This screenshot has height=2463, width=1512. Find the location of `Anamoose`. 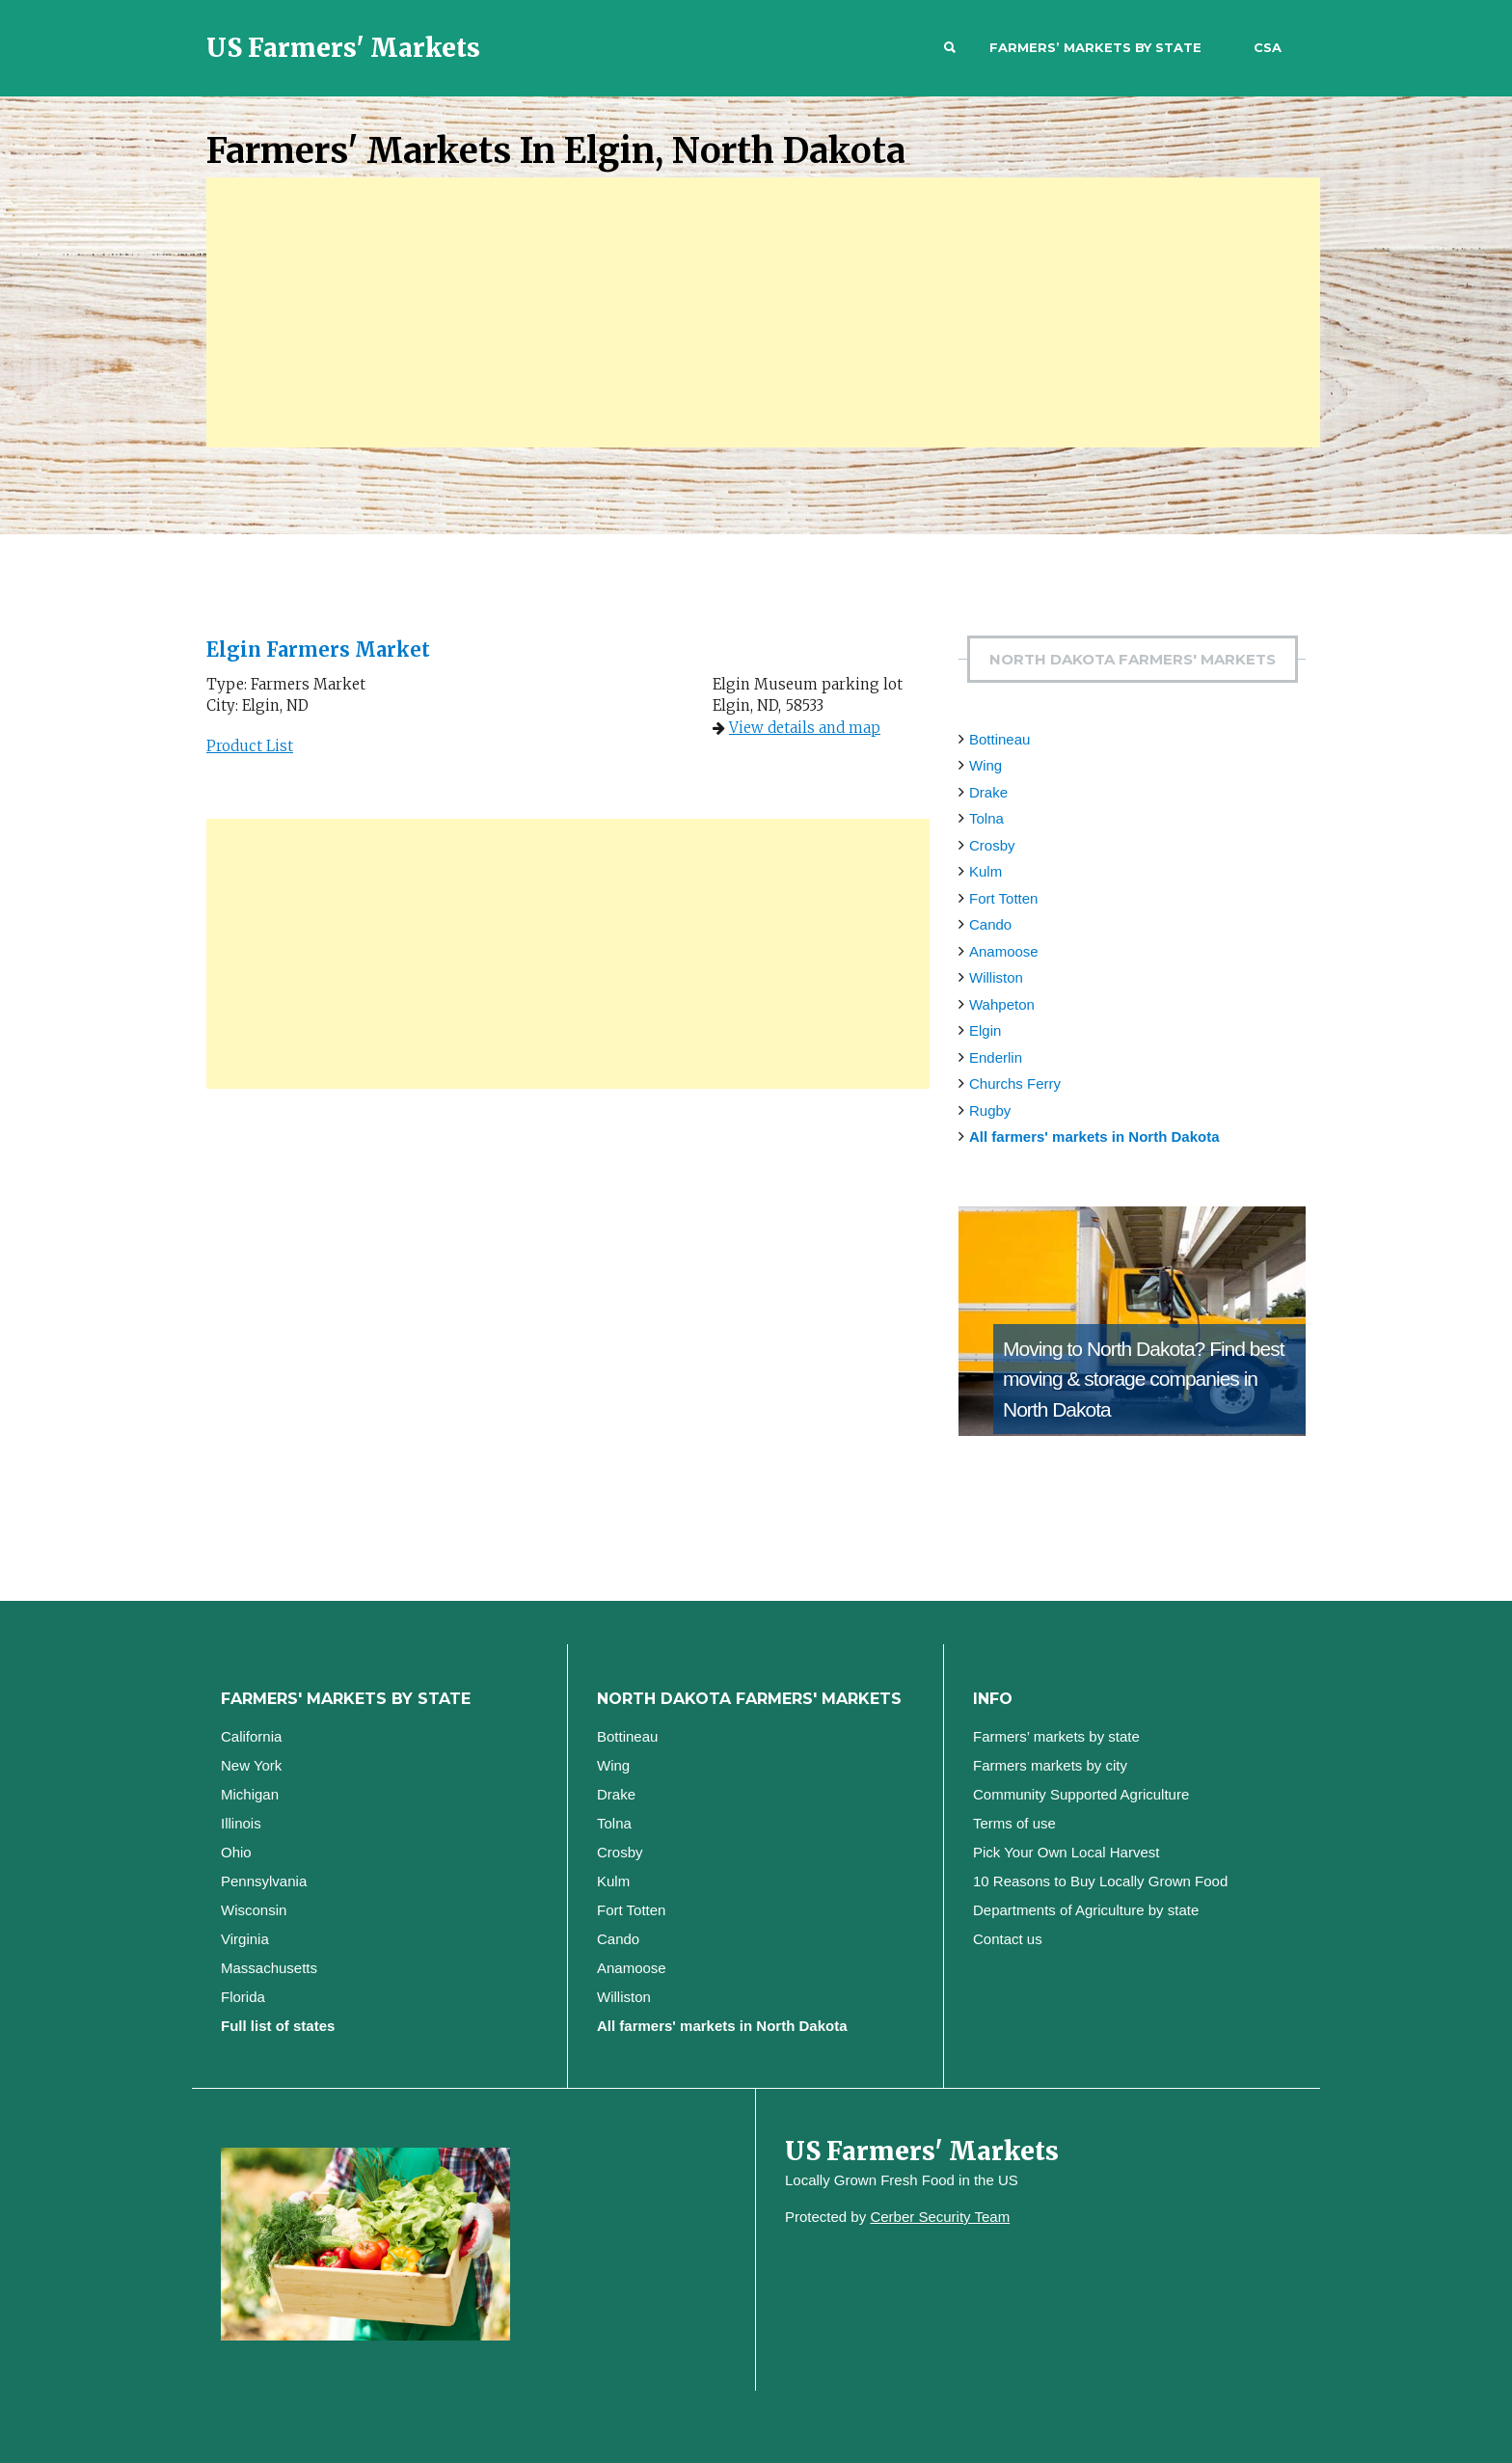

Anamoose is located at coordinates (1004, 951).